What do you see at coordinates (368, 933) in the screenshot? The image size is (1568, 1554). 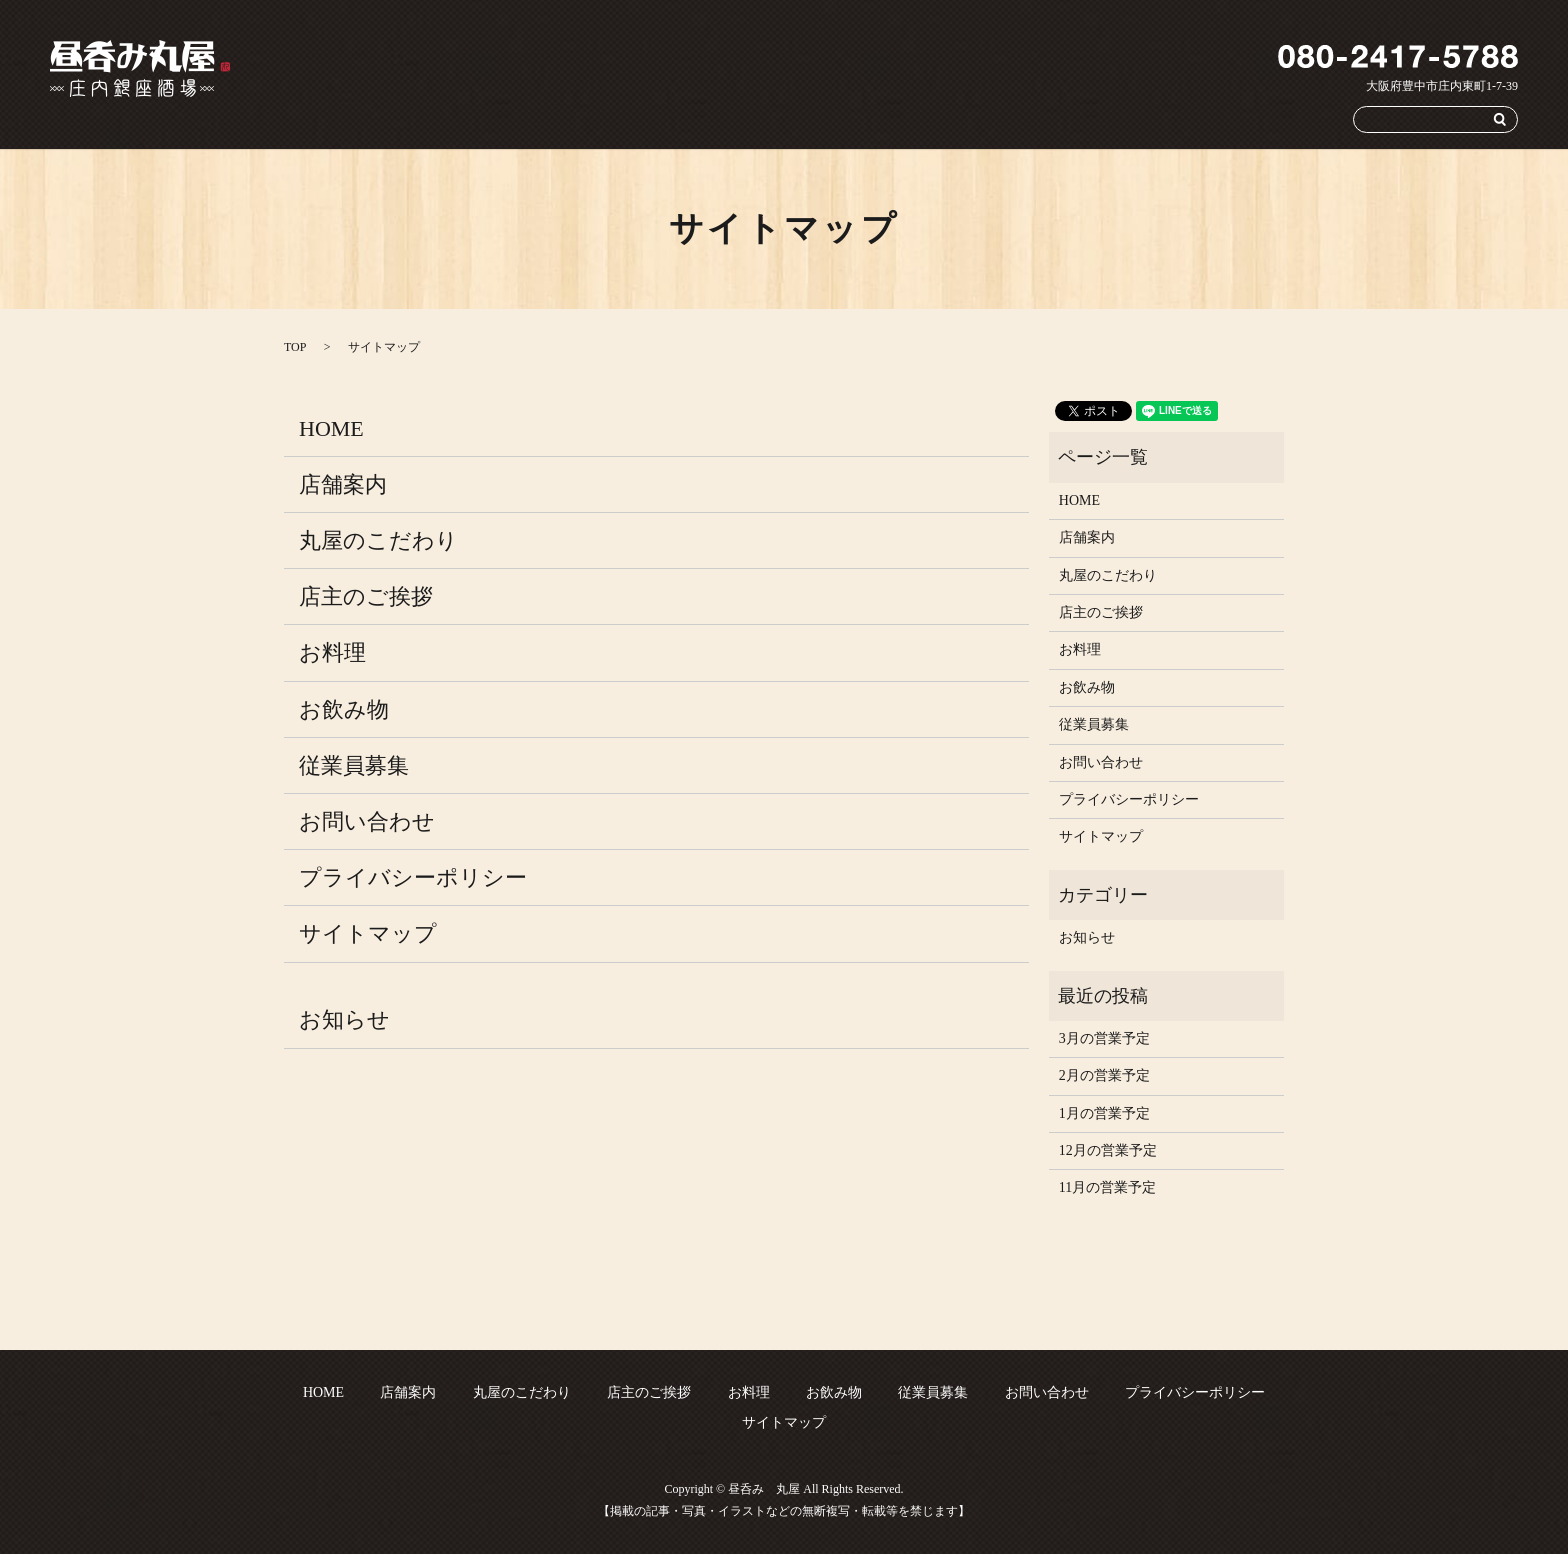 I see `サイトマップ` at bounding box center [368, 933].